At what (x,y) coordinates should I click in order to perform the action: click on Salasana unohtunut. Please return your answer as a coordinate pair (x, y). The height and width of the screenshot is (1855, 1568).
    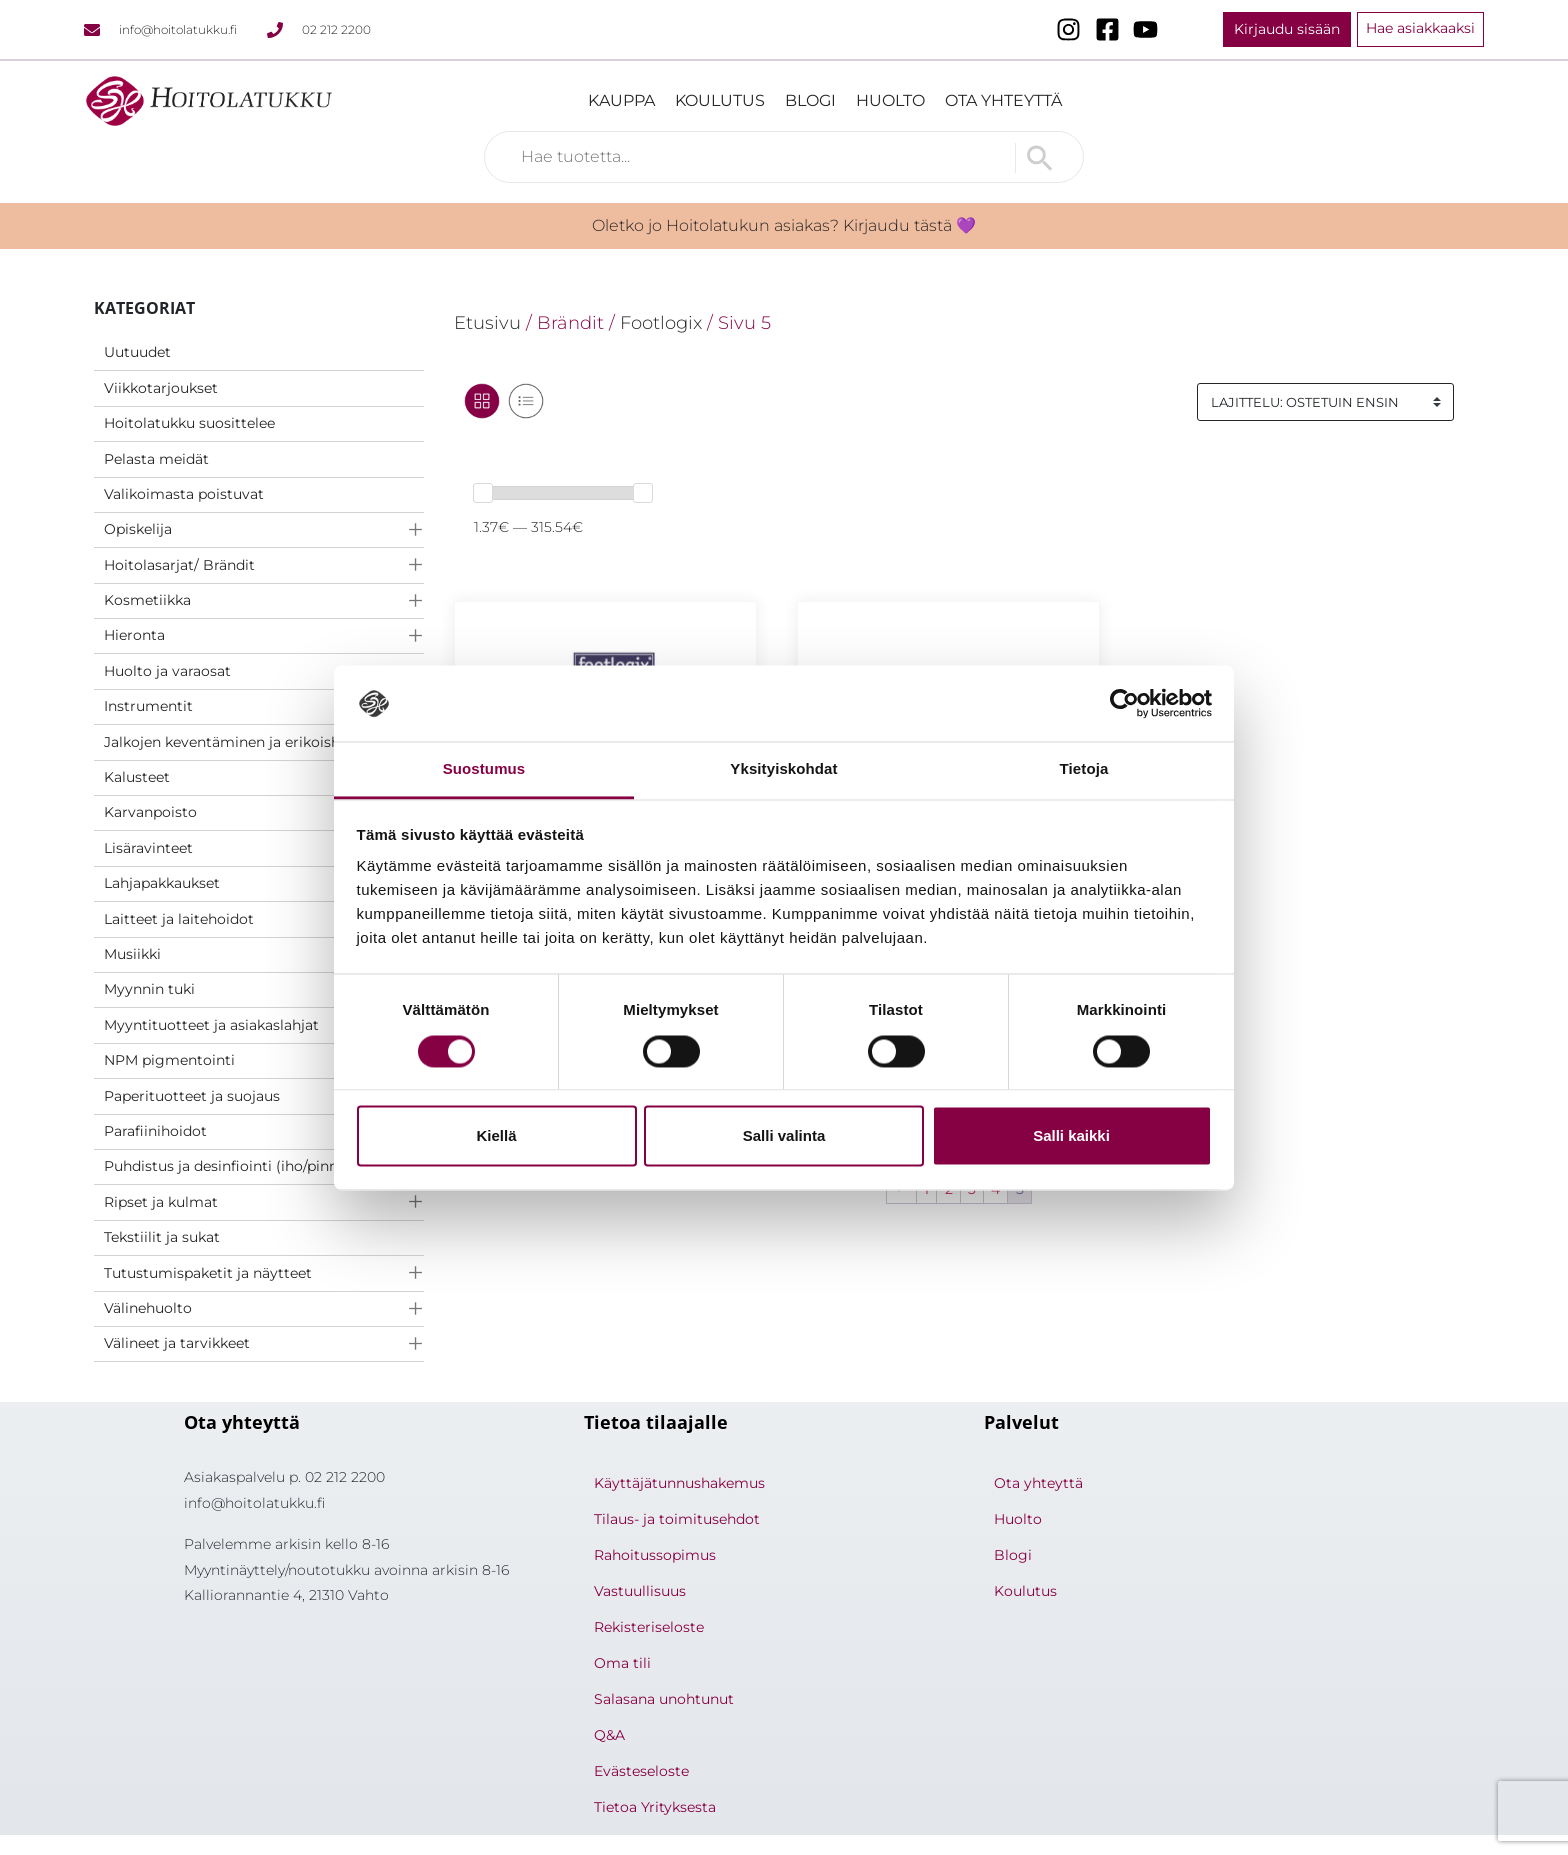
    Looking at the image, I should click on (664, 1699).